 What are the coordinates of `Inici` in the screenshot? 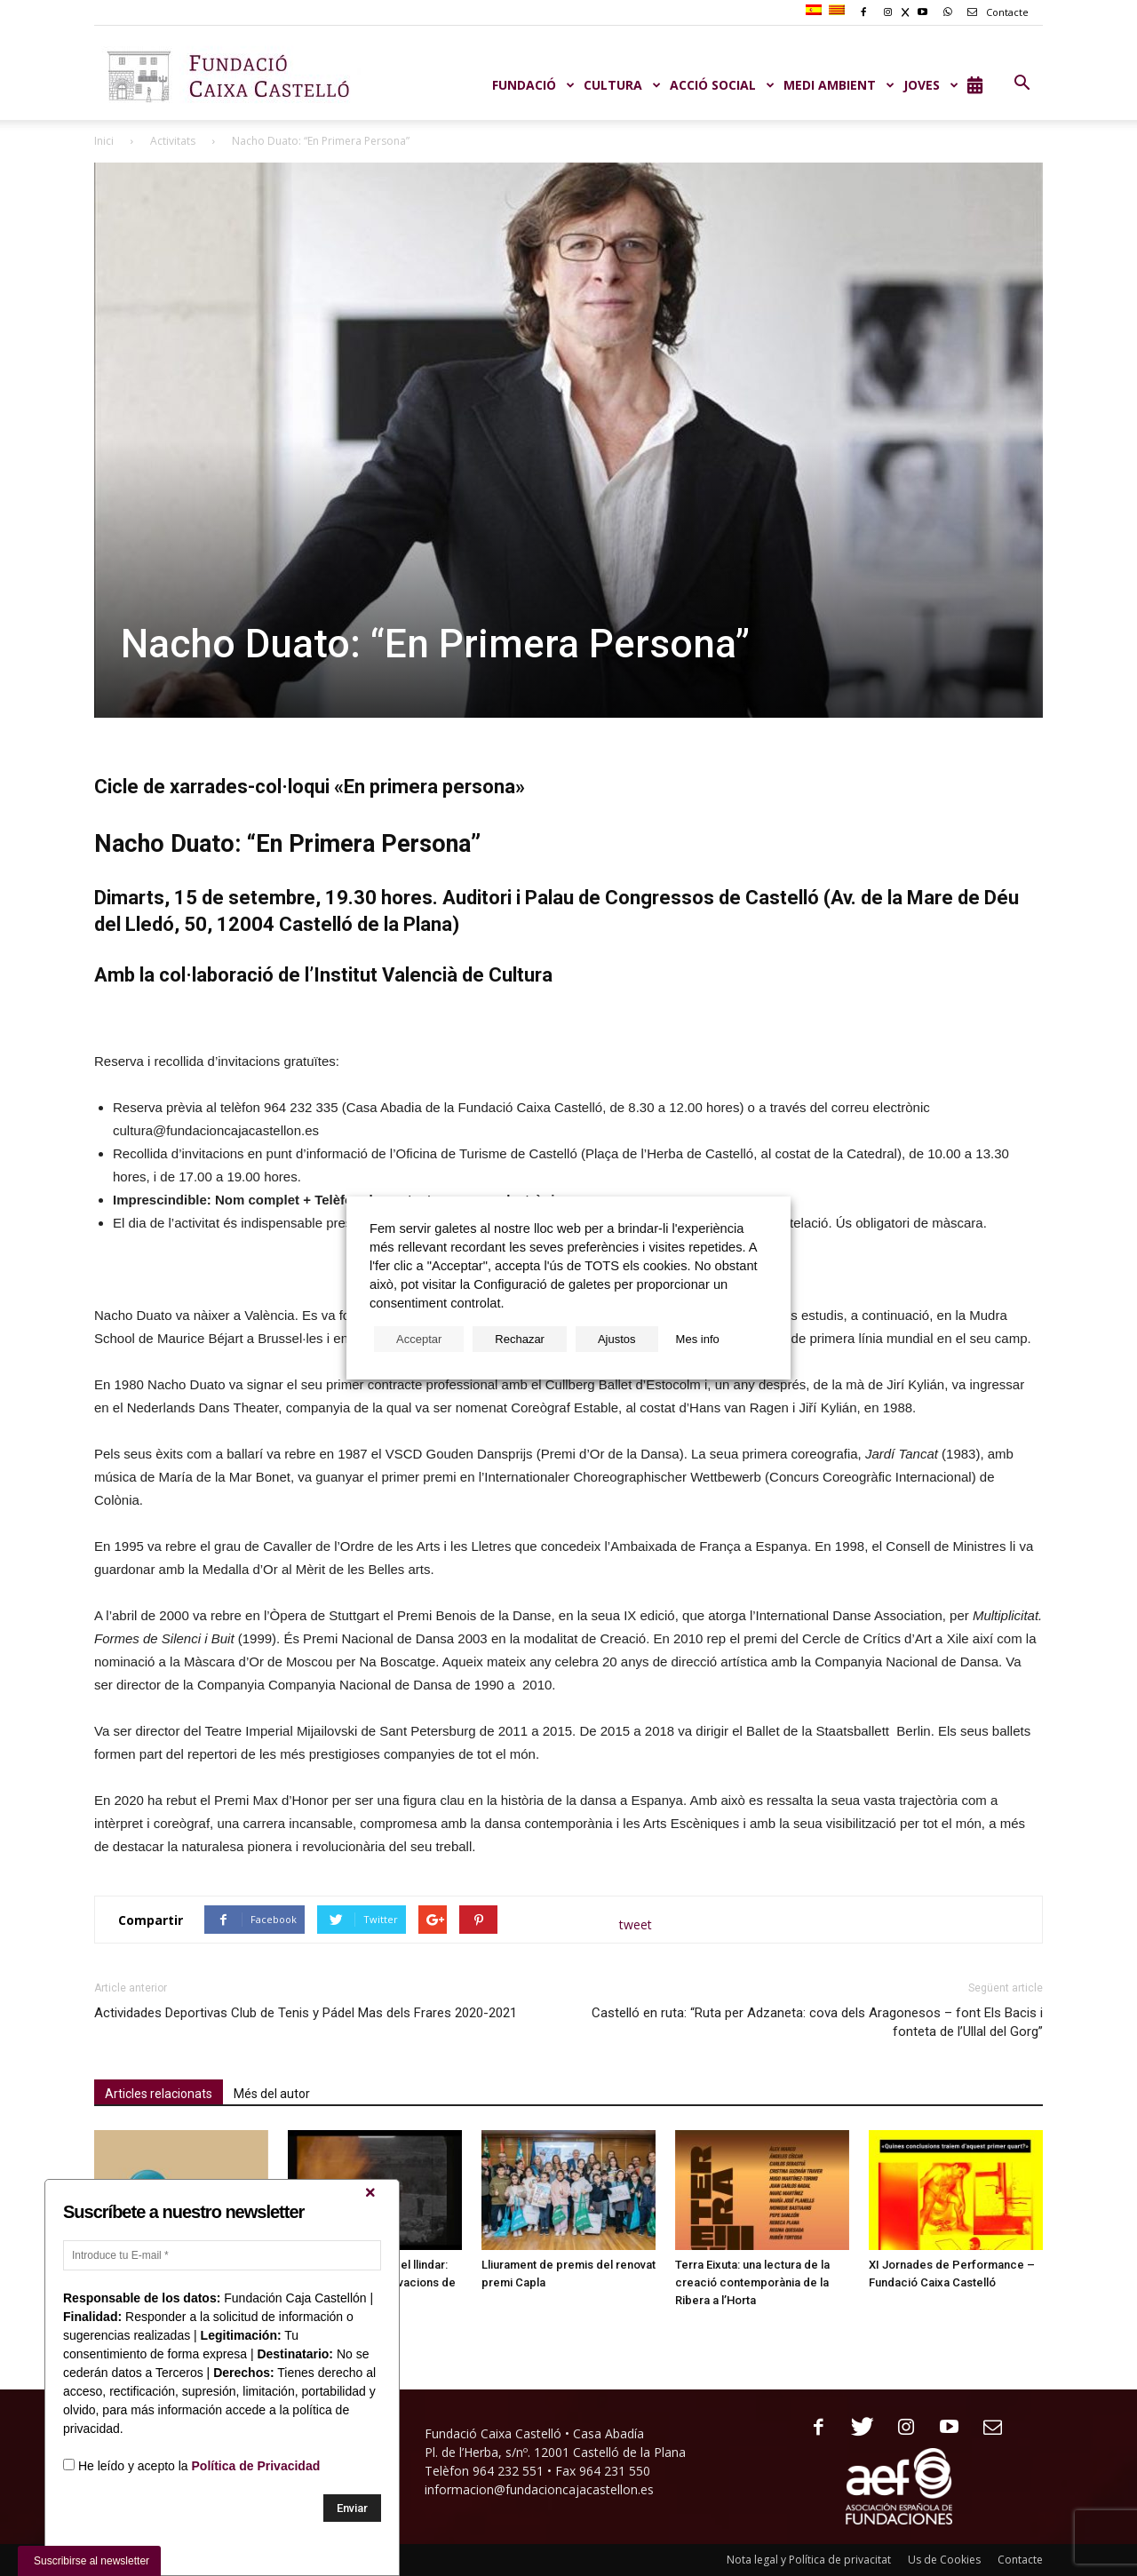 It's located at (104, 140).